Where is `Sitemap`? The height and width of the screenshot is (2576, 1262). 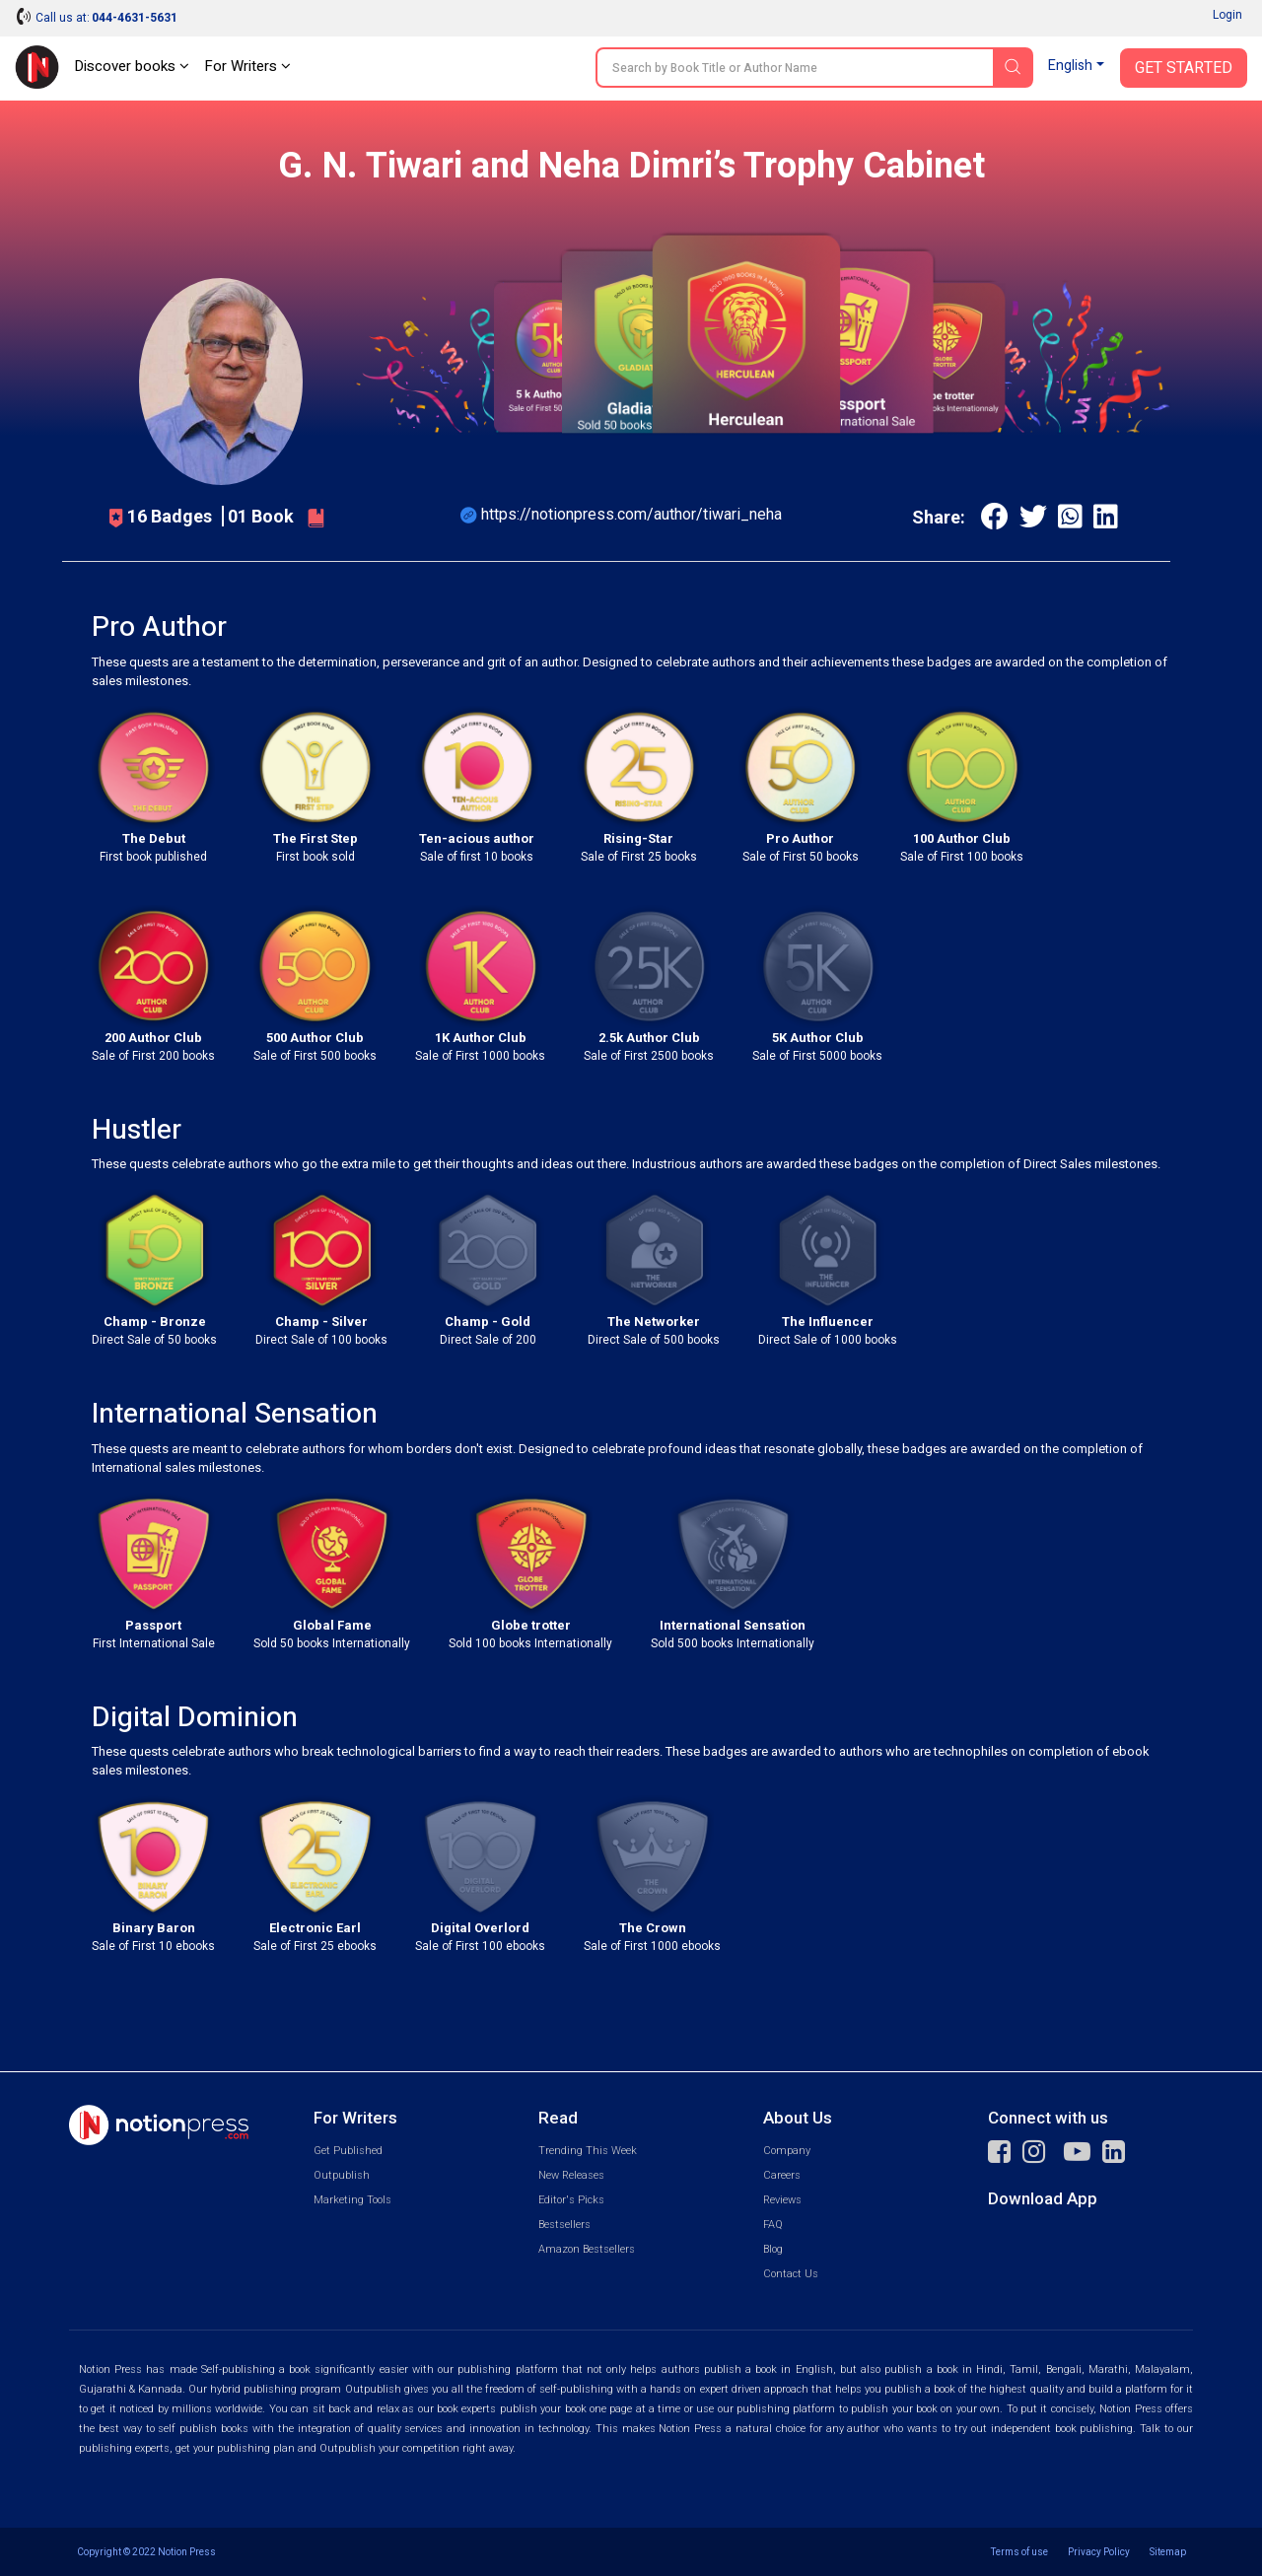
Sitemap is located at coordinates (1168, 2551).